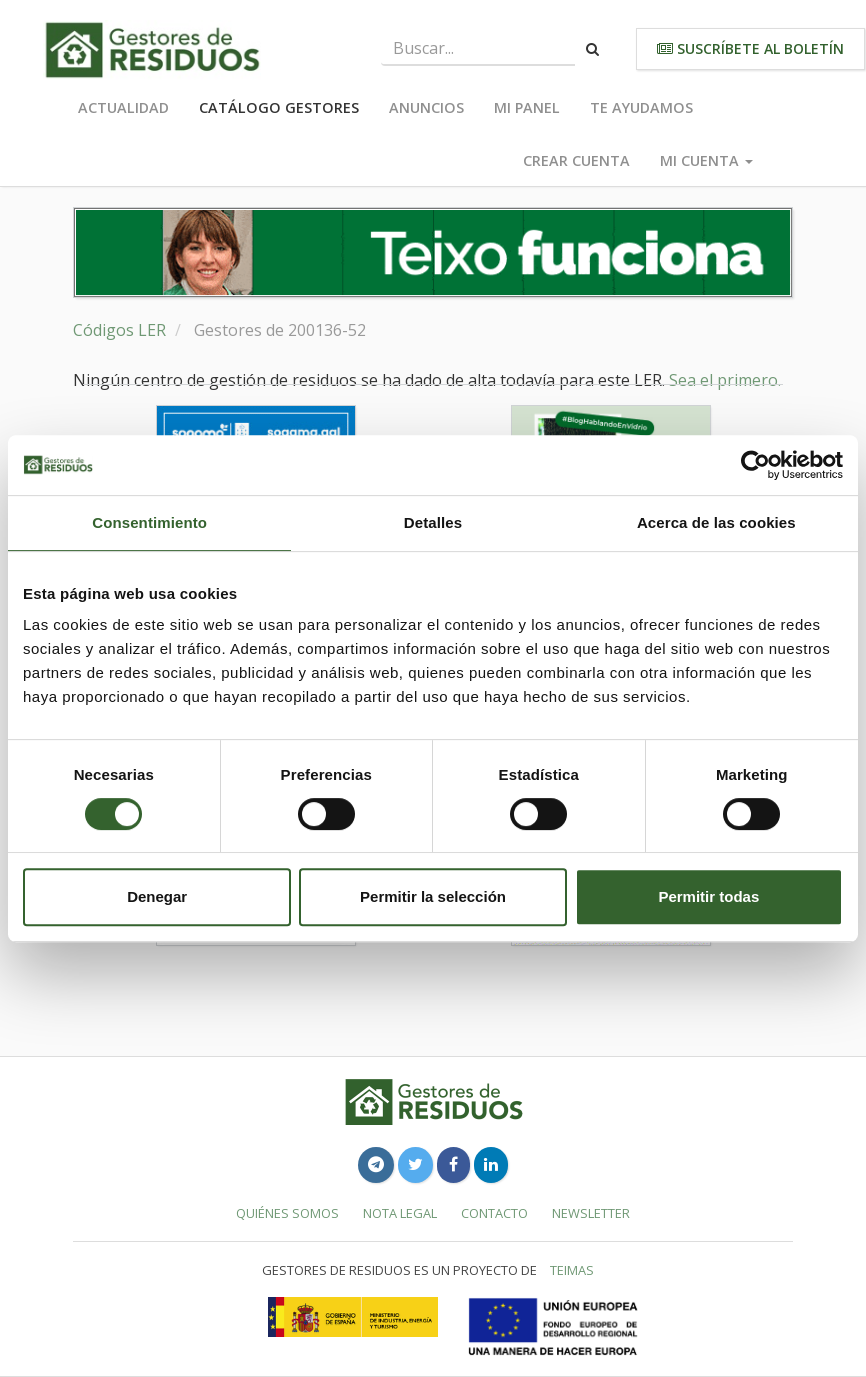 The image size is (866, 1377). What do you see at coordinates (591, 1213) in the screenshot?
I see `Newsletter` at bounding box center [591, 1213].